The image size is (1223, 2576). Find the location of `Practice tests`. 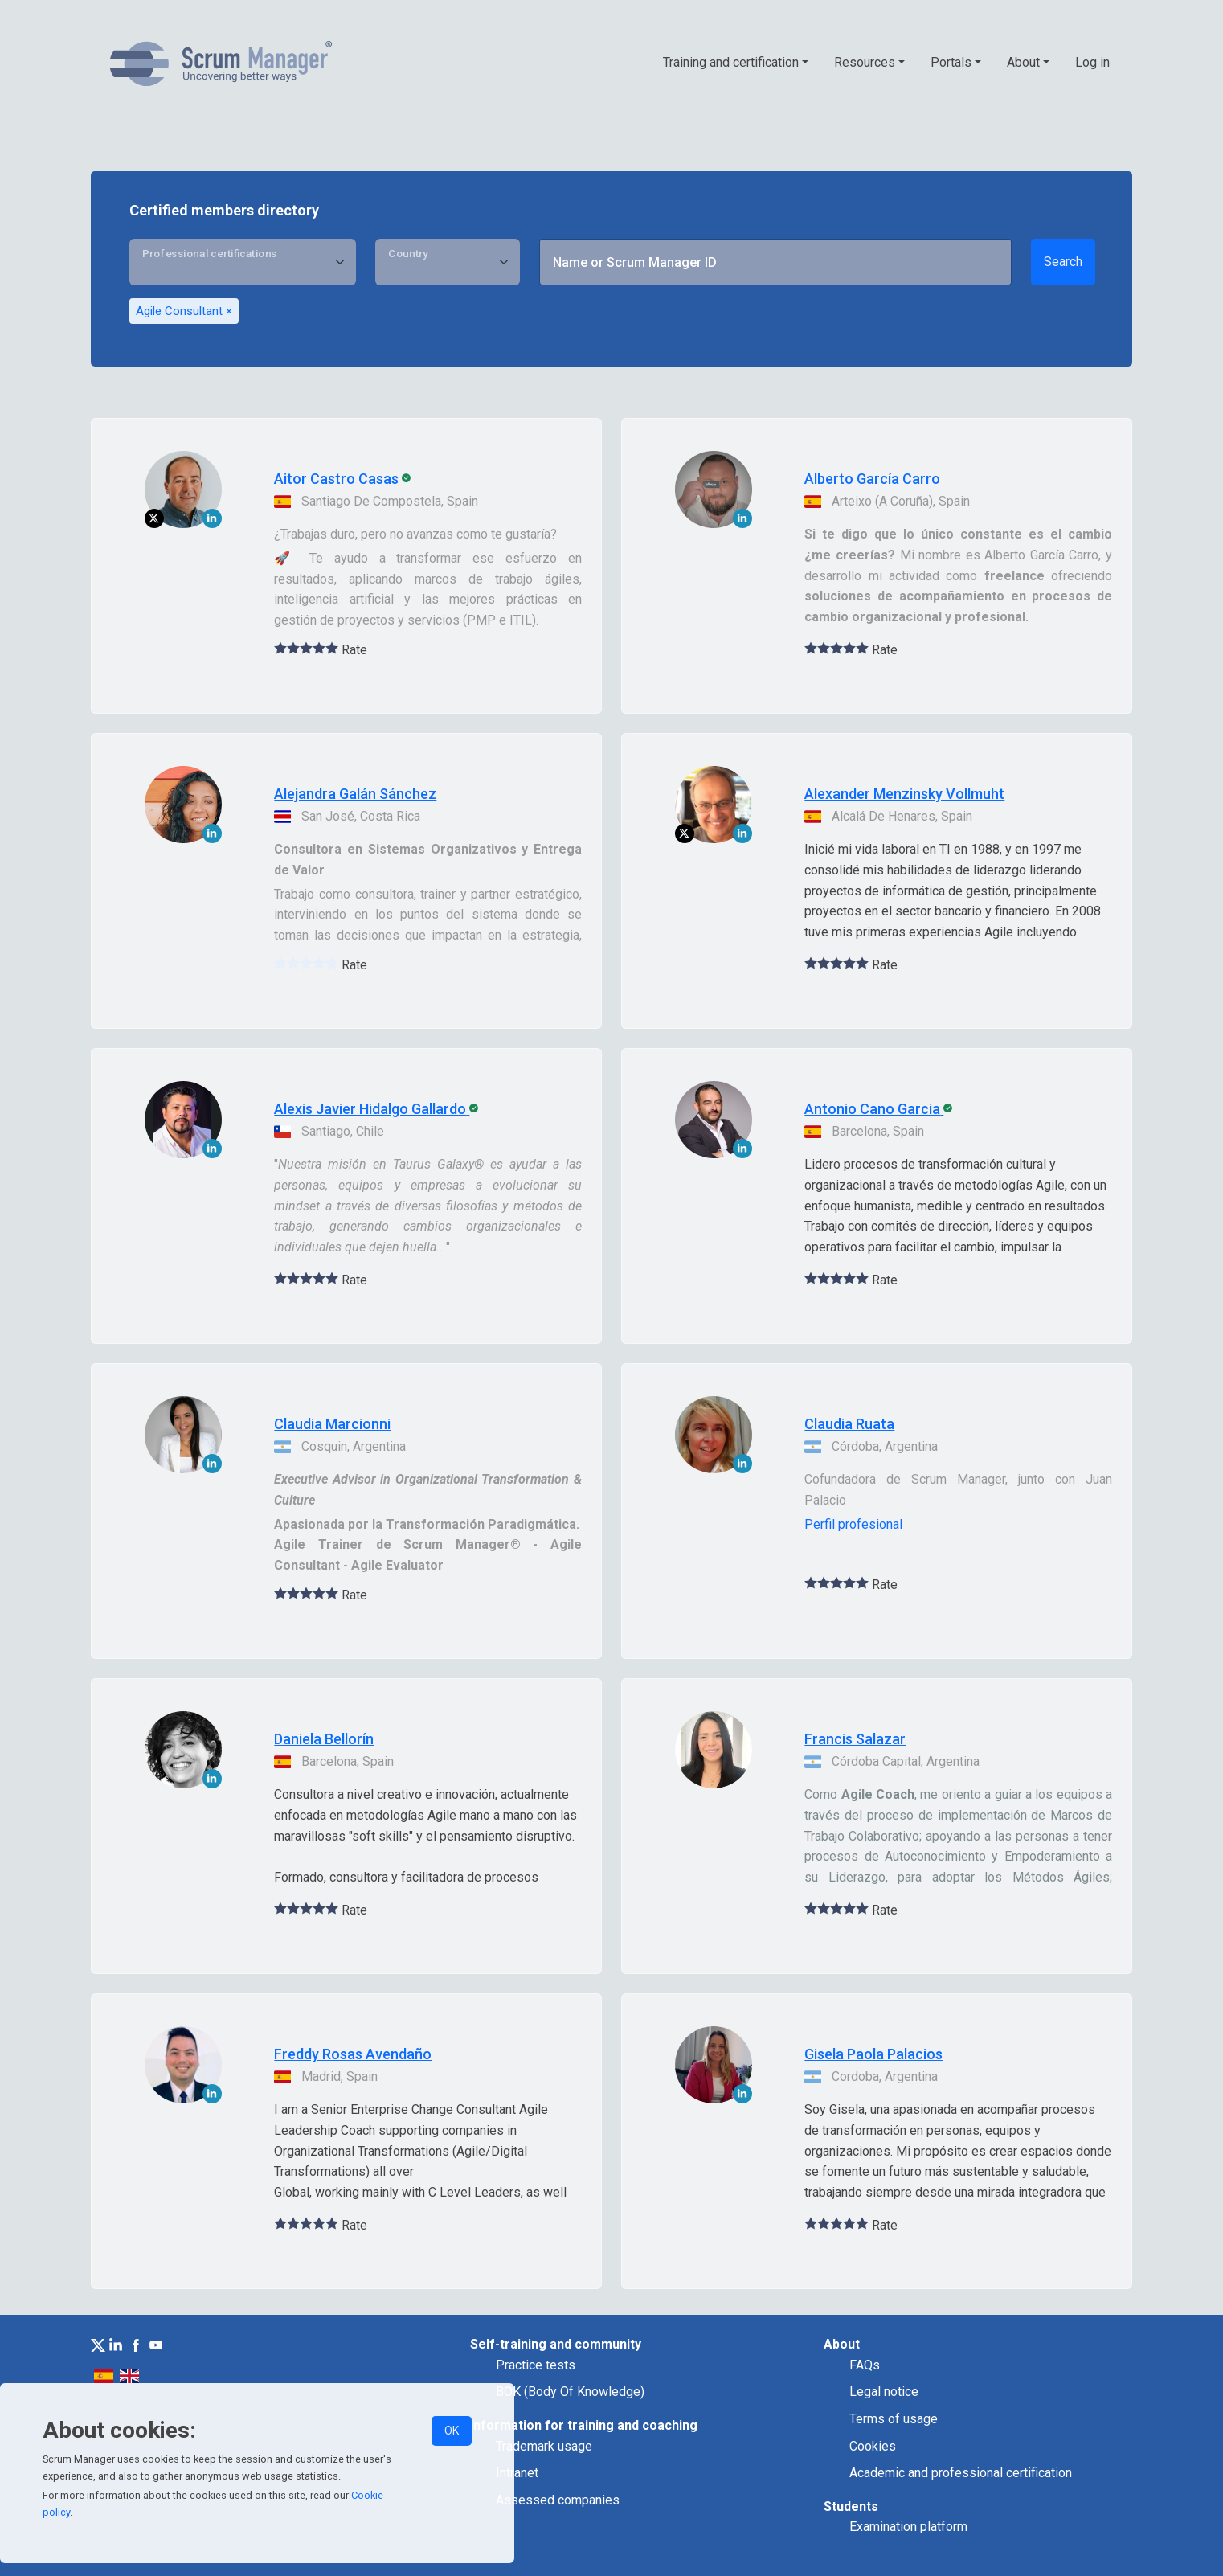

Practice tests is located at coordinates (535, 2365).